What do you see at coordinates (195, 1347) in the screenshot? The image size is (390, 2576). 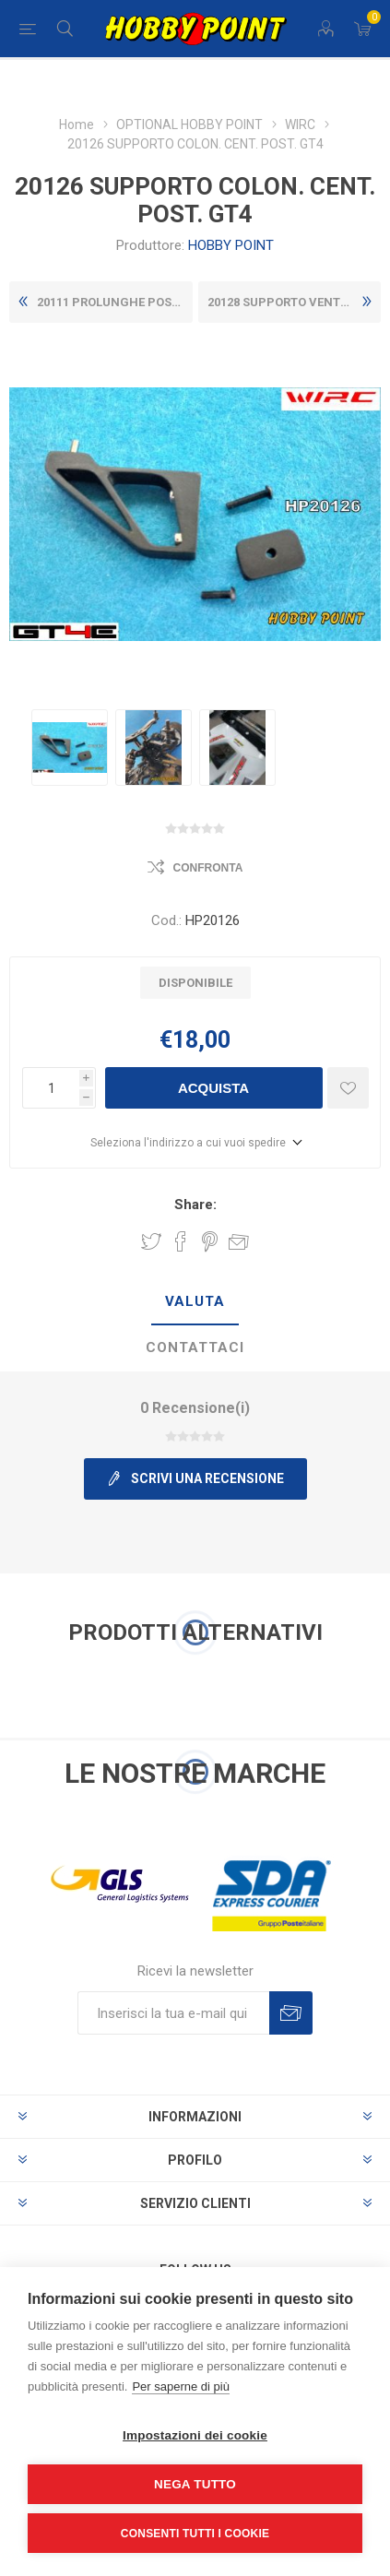 I see `Contattaci [presentation]` at bounding box center [195, 1347].